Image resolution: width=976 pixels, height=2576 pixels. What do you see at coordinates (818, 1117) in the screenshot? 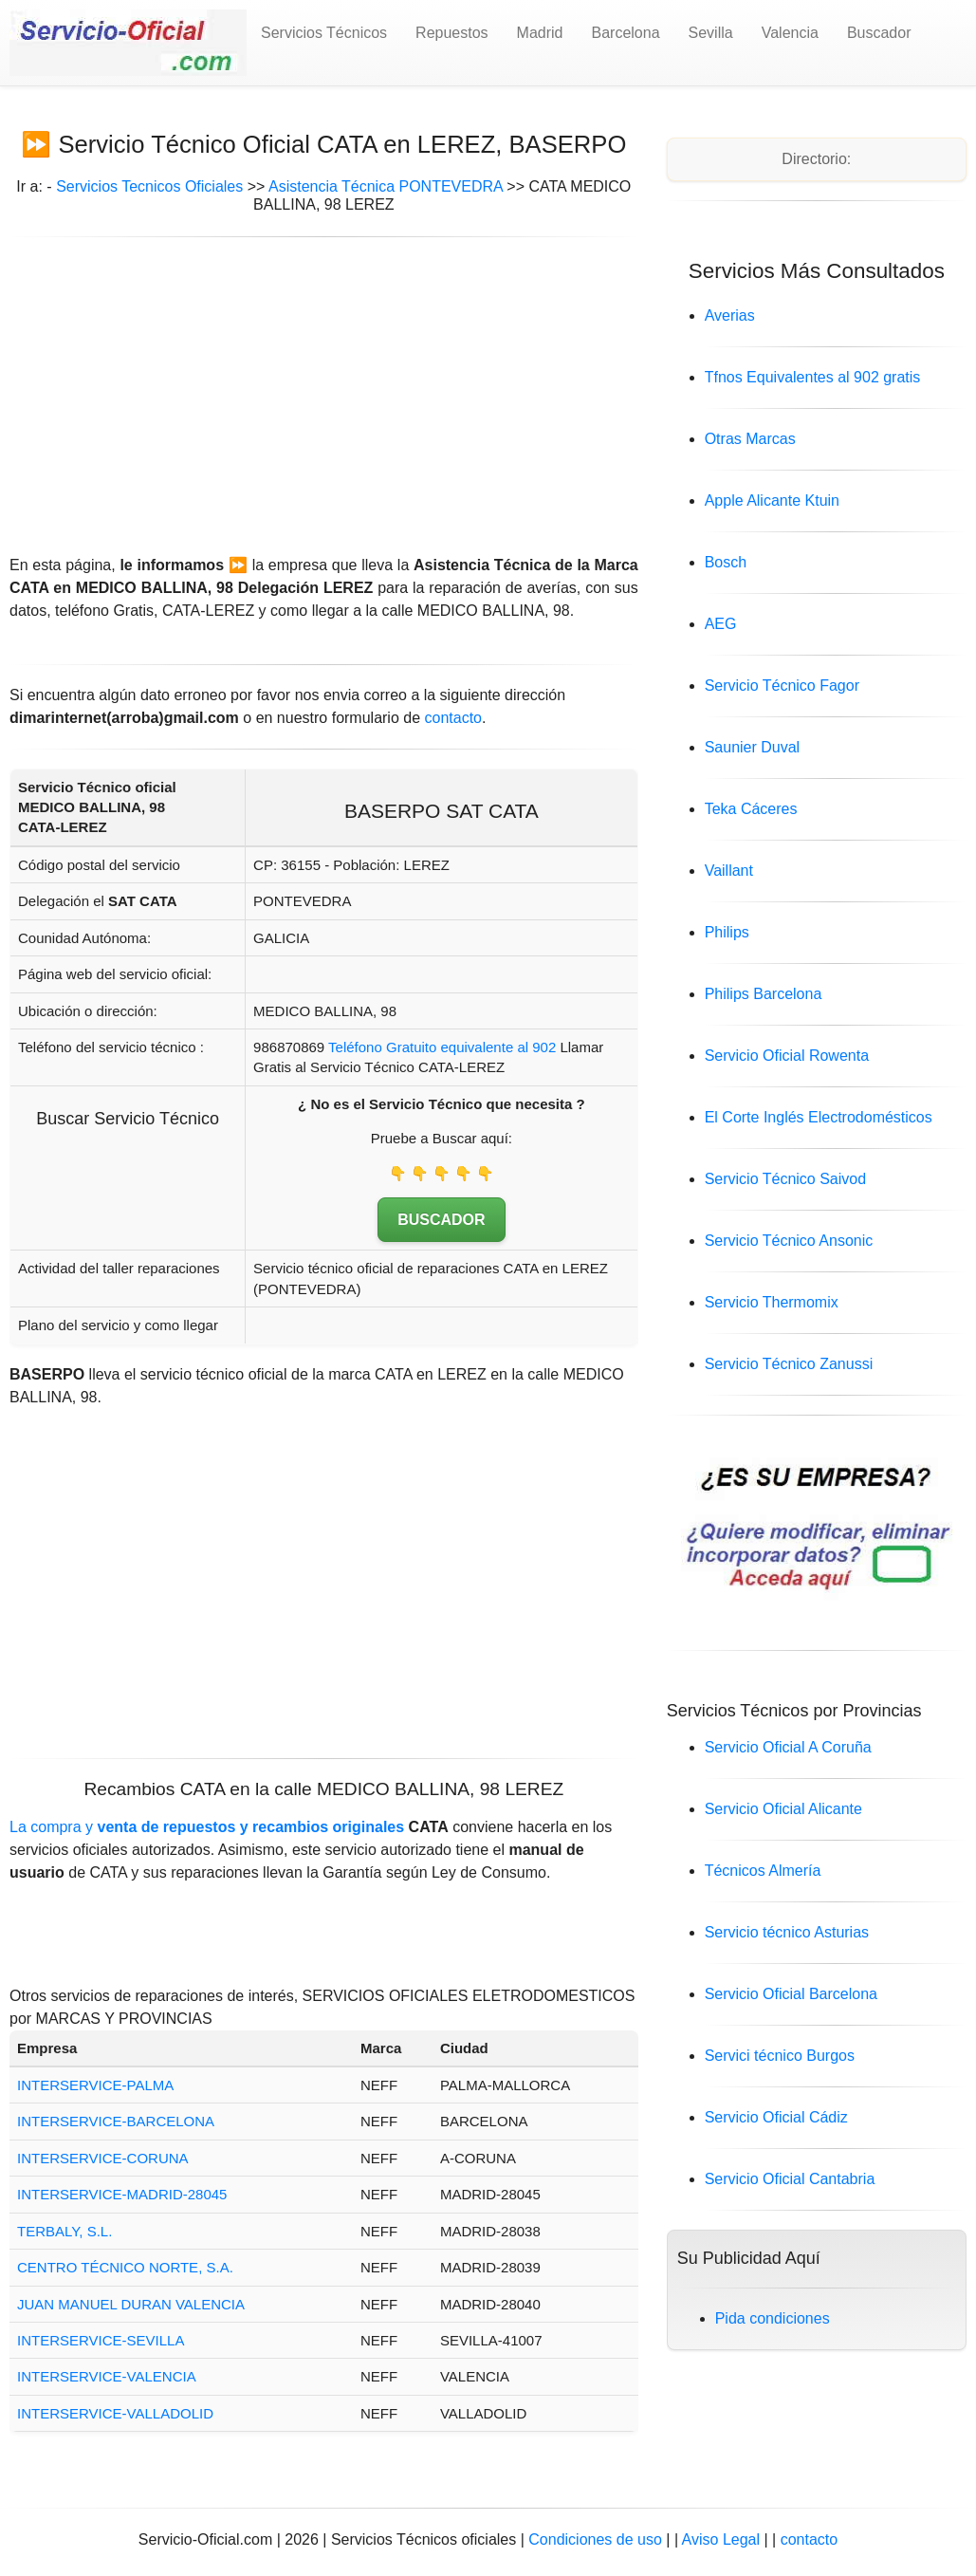
I see `El Corte Inglés Electrodomésticos` at bounding box center [818, 1117].